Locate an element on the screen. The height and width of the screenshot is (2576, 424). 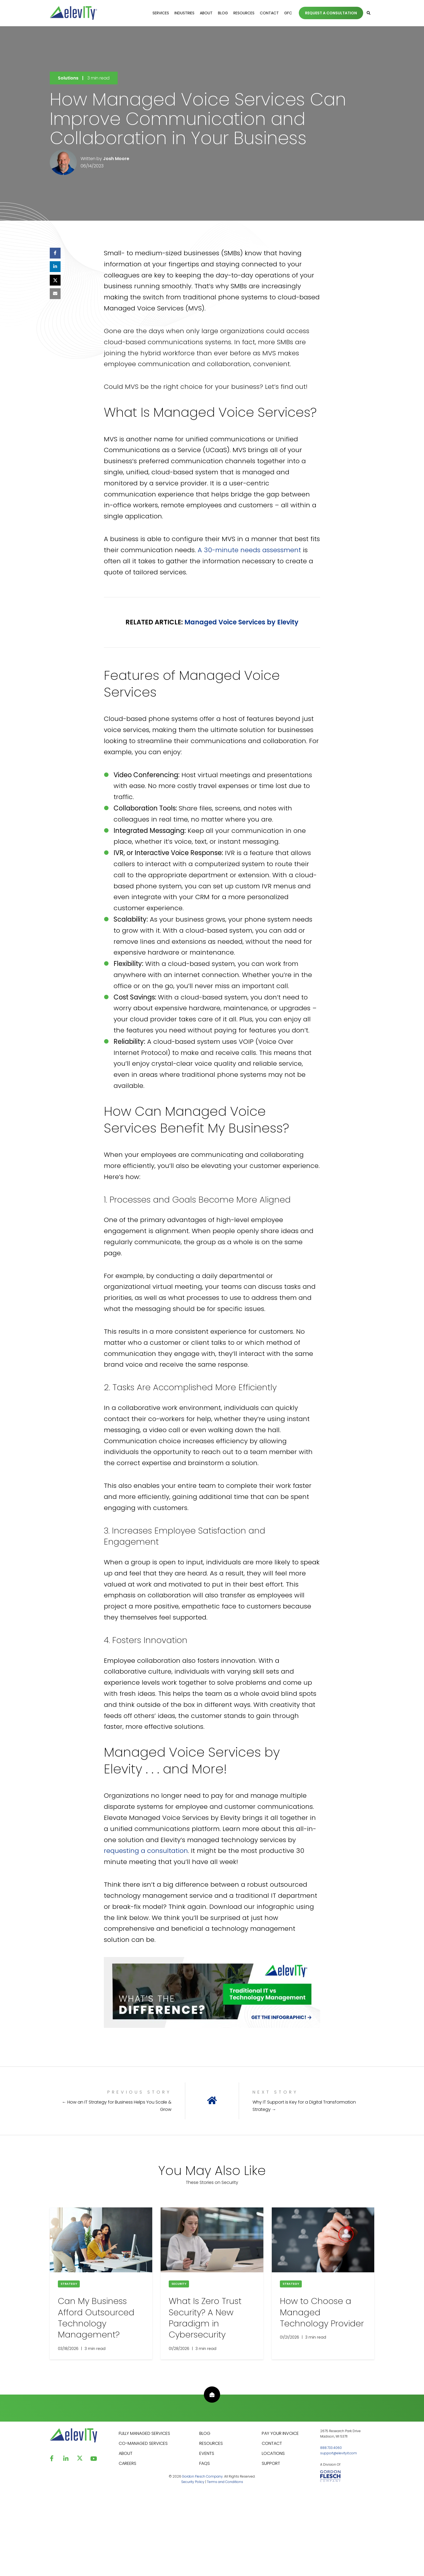
Security is located at coordinates (178, 2284).